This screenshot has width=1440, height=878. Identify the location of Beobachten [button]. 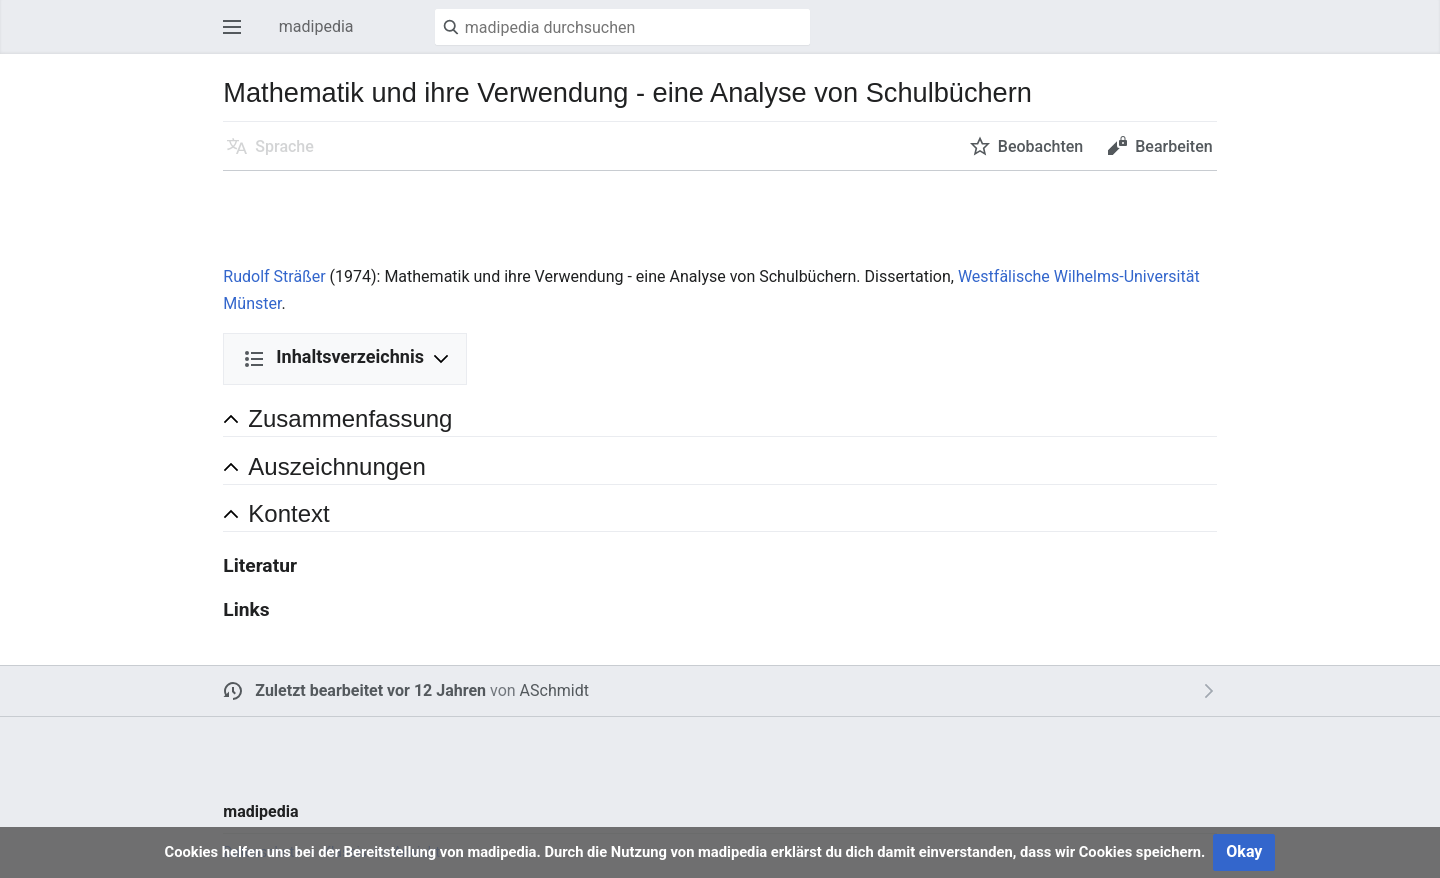
(1040, 146).